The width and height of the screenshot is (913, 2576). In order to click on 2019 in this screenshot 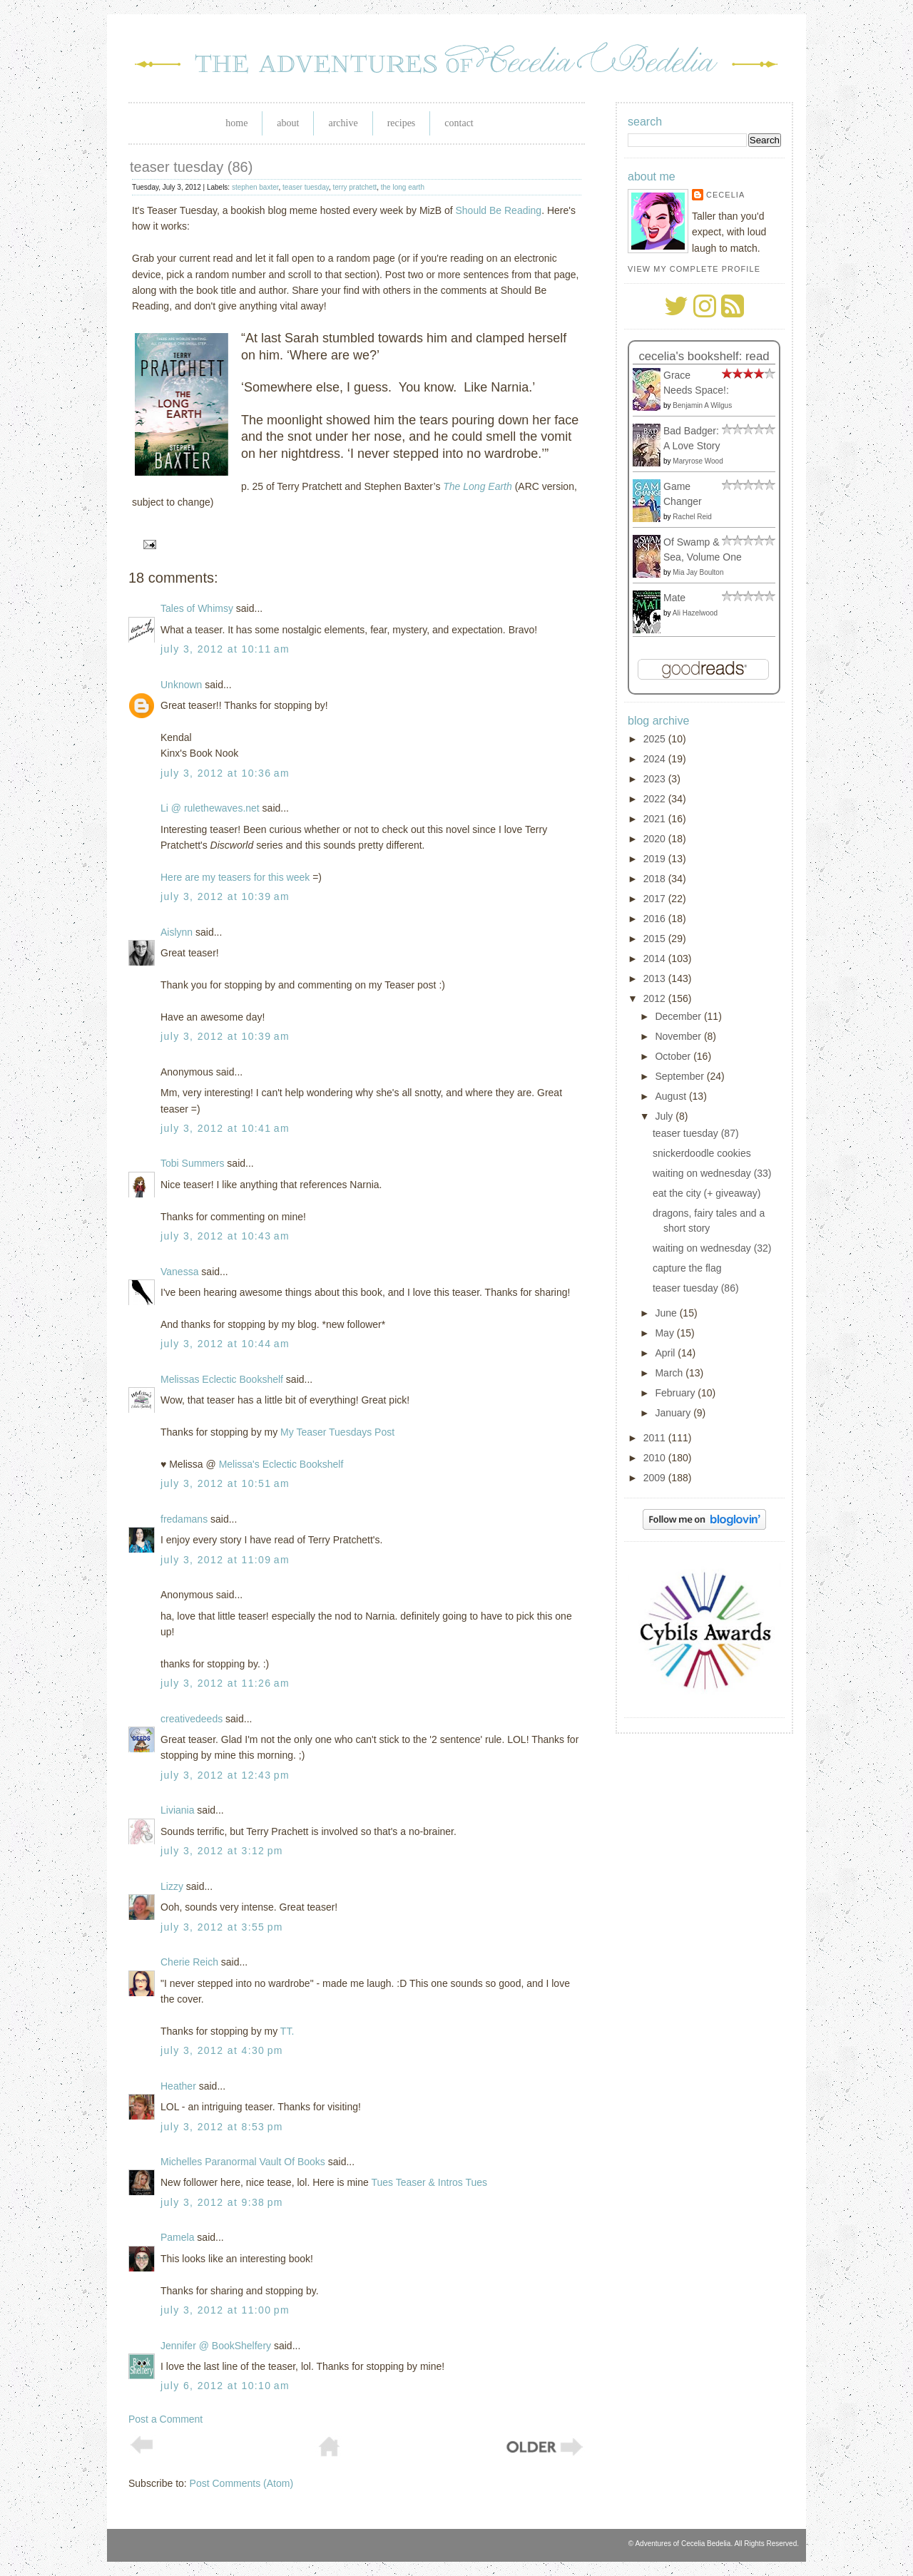, I will do `click(655, 858)`.